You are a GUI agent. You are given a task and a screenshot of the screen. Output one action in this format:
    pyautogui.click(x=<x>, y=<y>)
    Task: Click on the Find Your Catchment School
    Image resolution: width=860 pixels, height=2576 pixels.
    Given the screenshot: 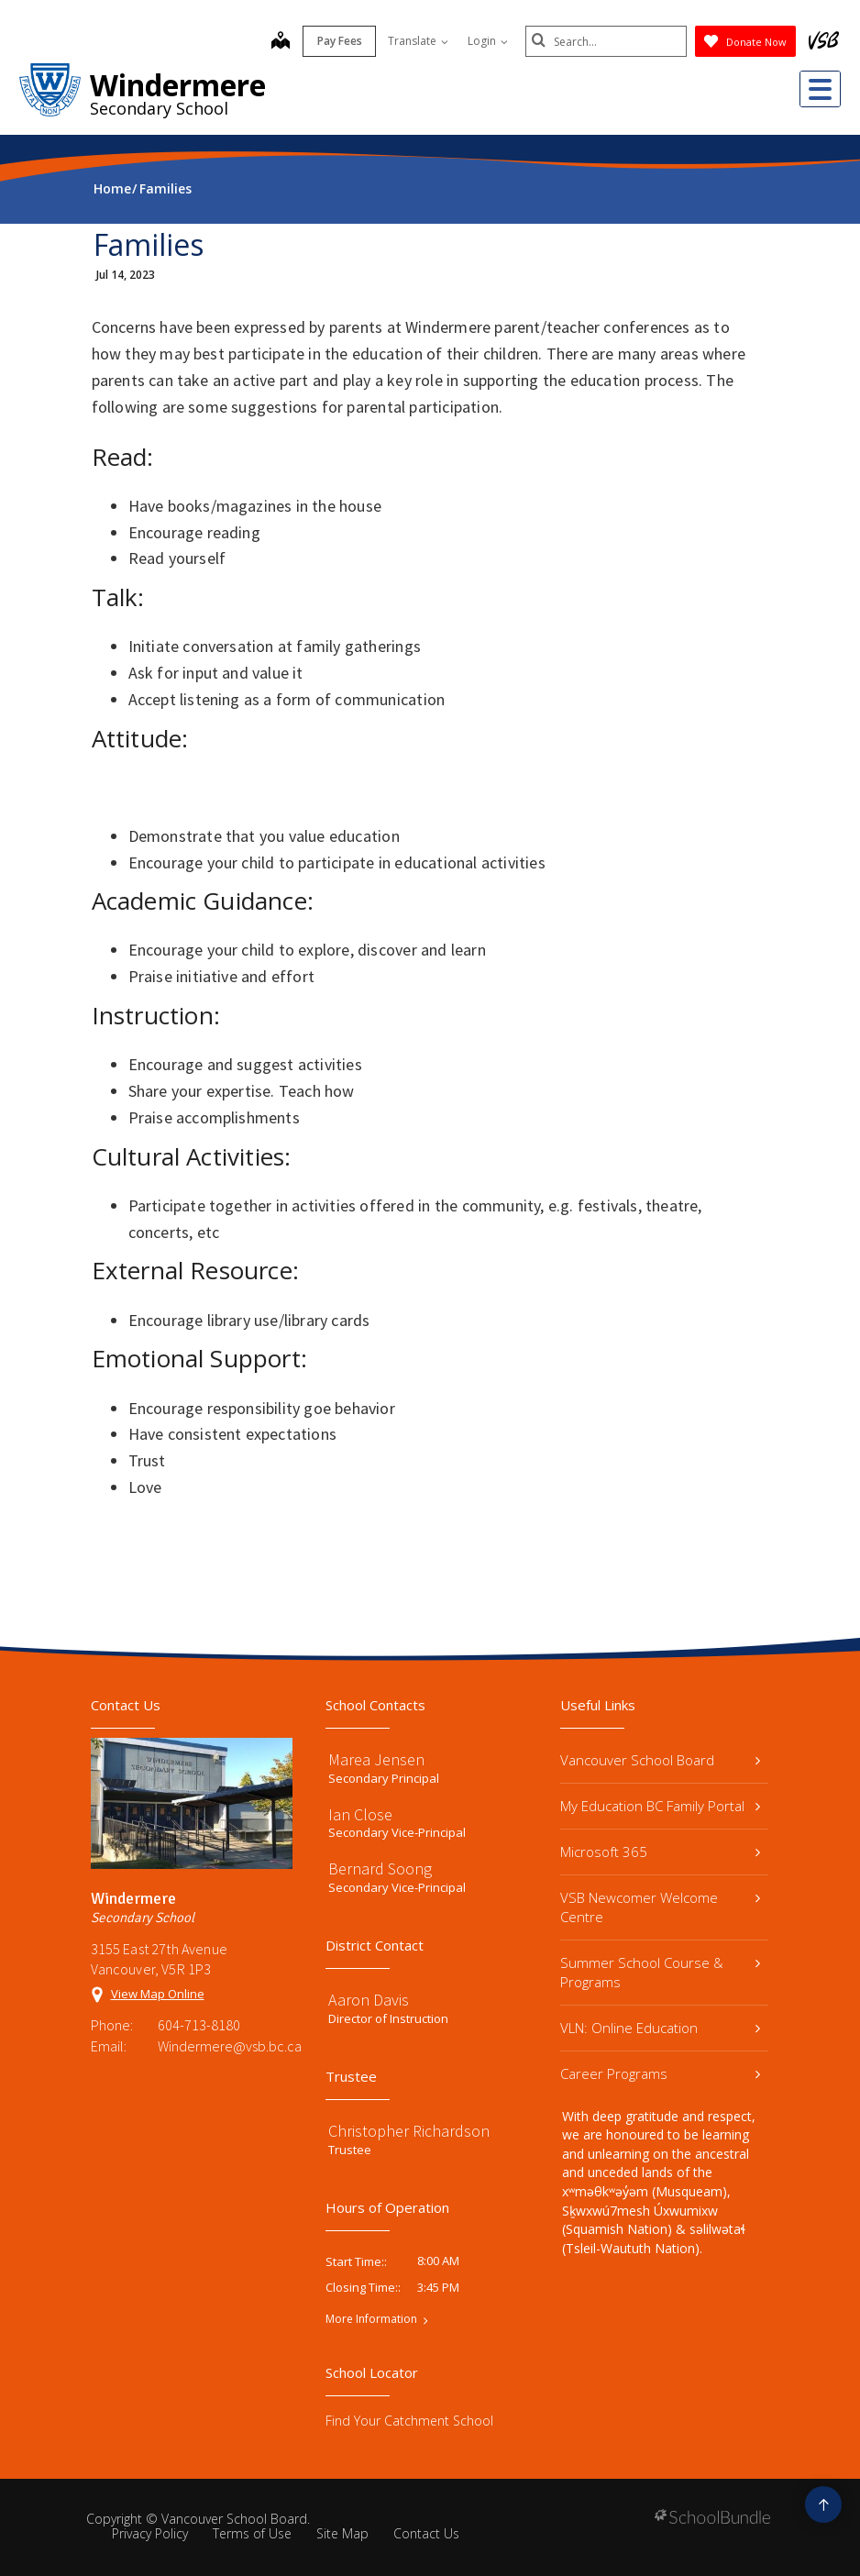 What is the action you would take?
    pyautogui.click(x=409, y=2420)
    